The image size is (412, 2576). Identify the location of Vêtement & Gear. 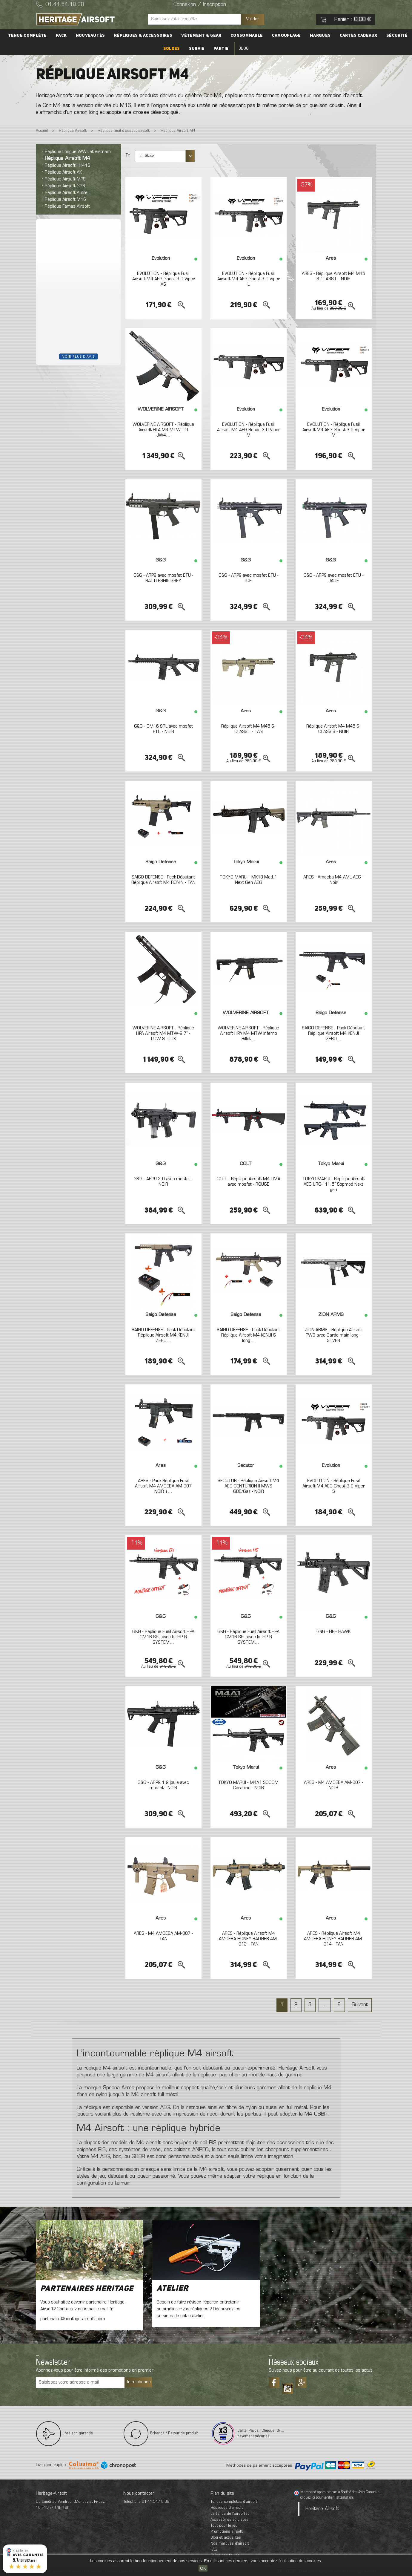
(201, 35).